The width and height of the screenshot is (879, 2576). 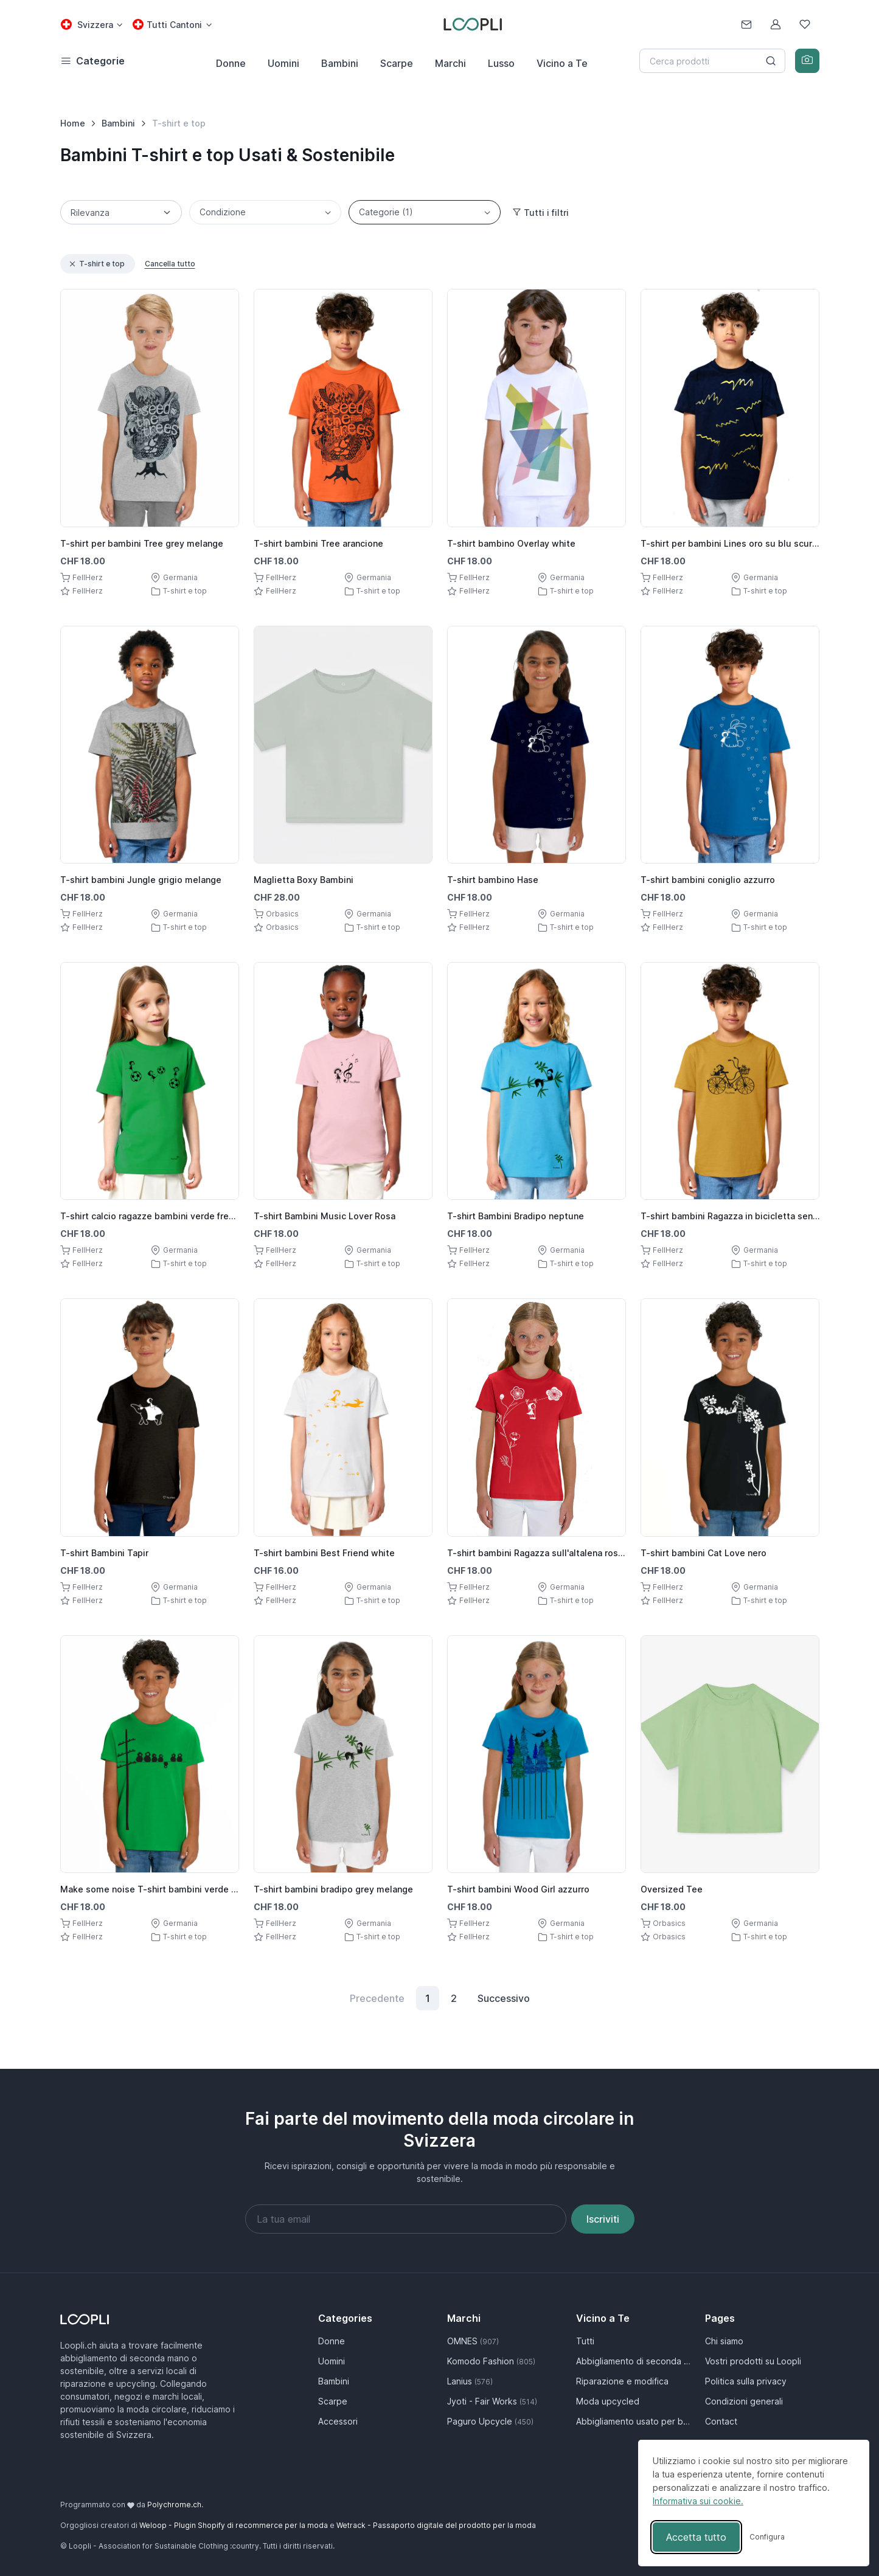 What do you see at coordinates (622, 2381) in the screenshot?
I see `Riparazione e modifica` at bounding box center [622, 2381].